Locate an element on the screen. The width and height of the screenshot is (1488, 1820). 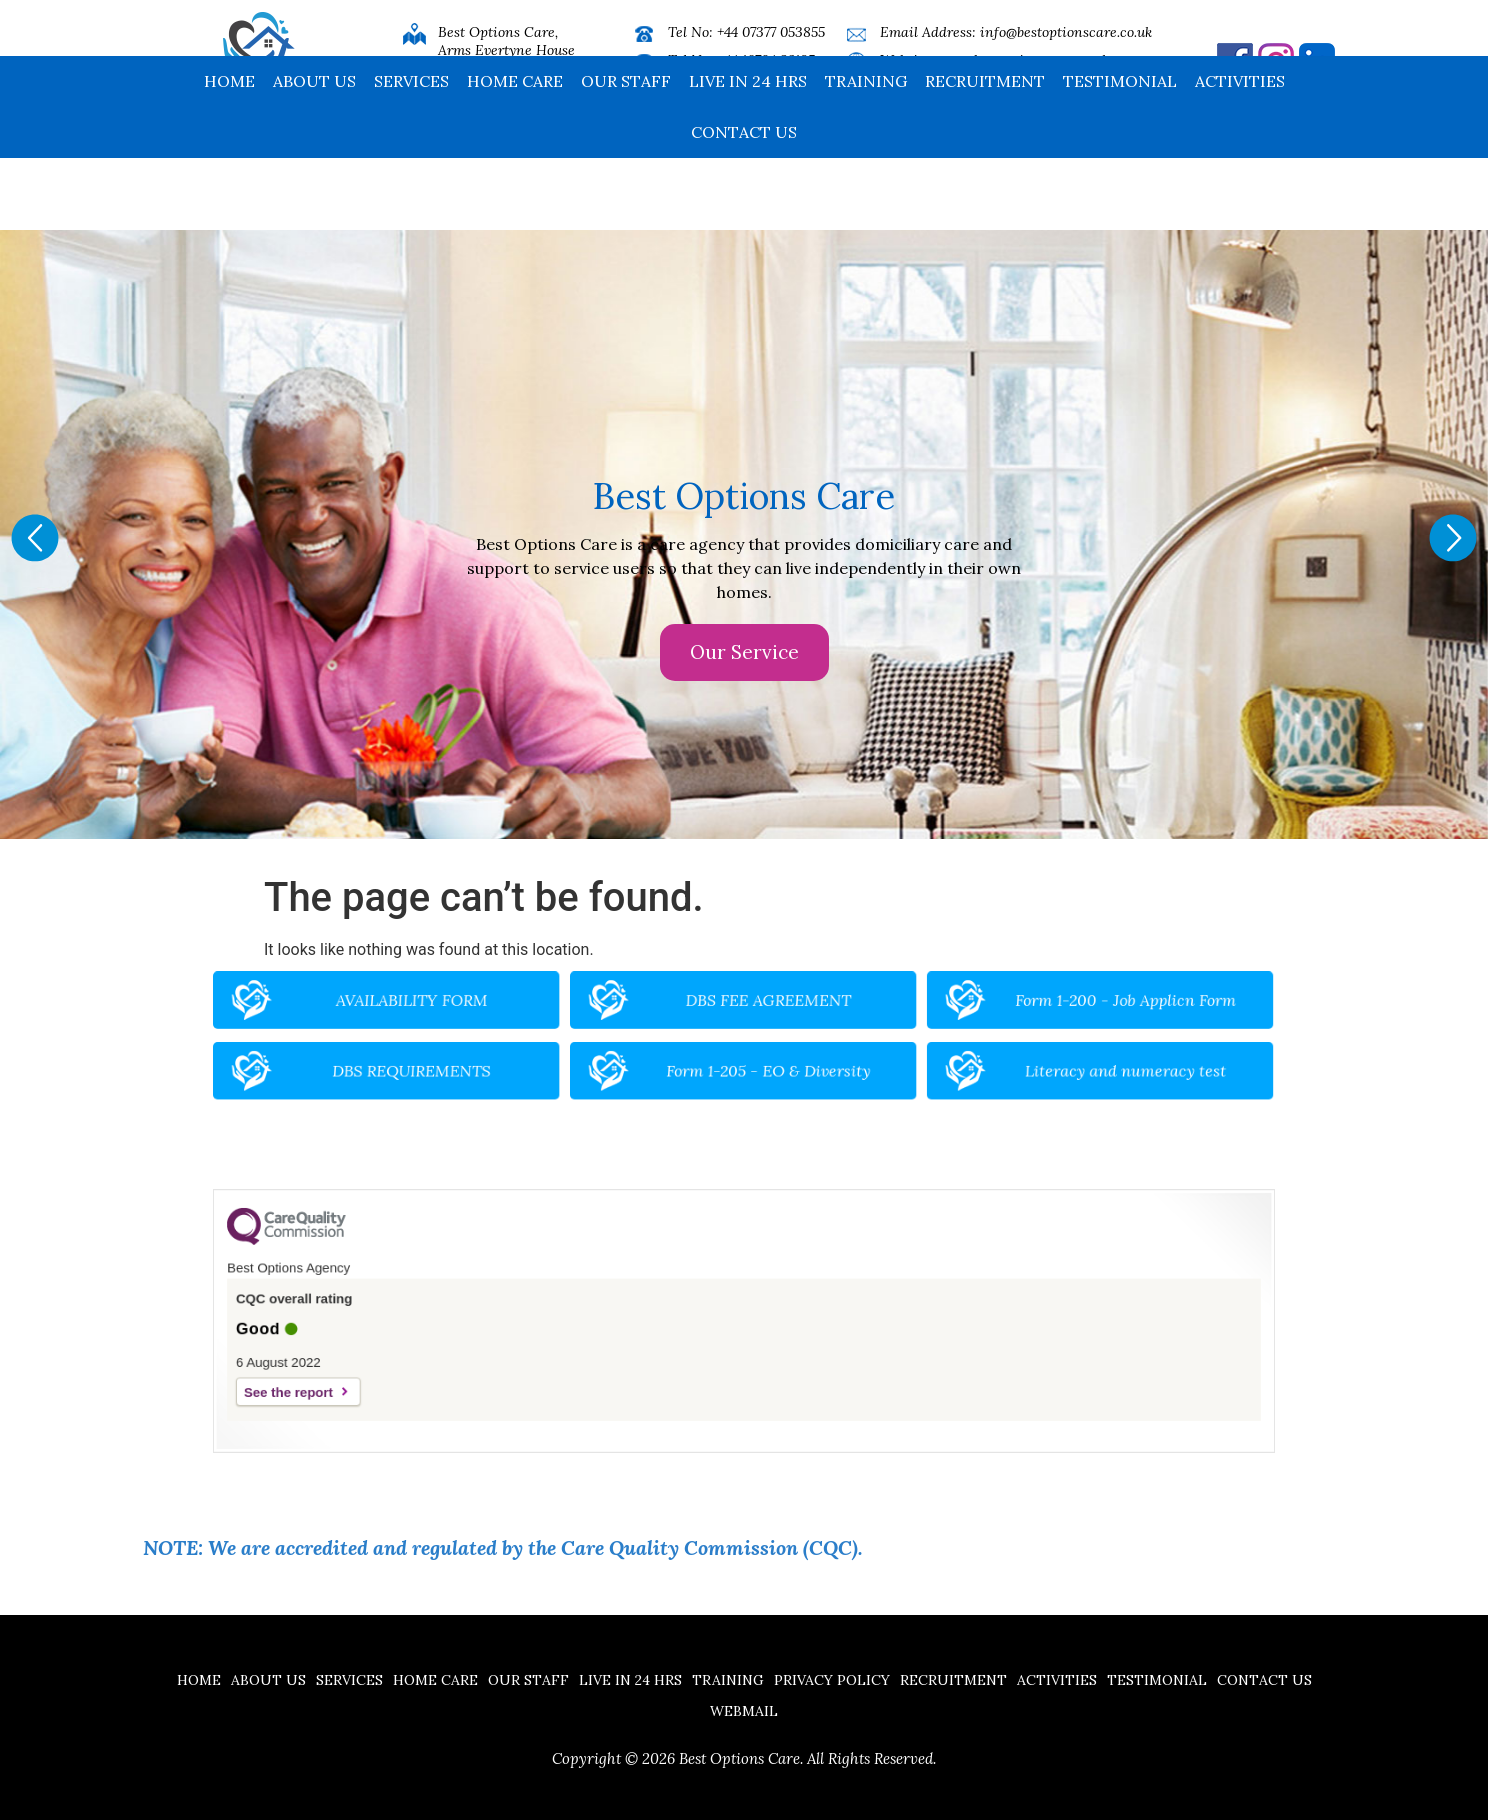
Home is located at coordinates (229, 153).